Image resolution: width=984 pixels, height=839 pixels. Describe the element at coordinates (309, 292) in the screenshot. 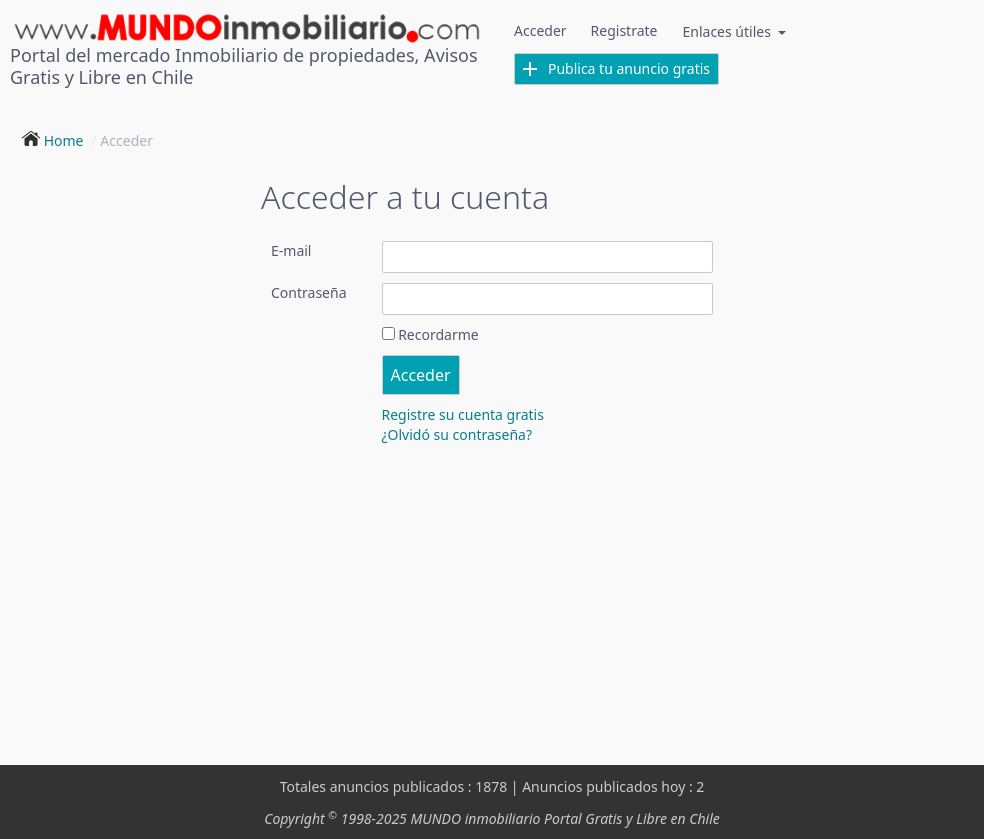

I see `Contraseña` at that location.